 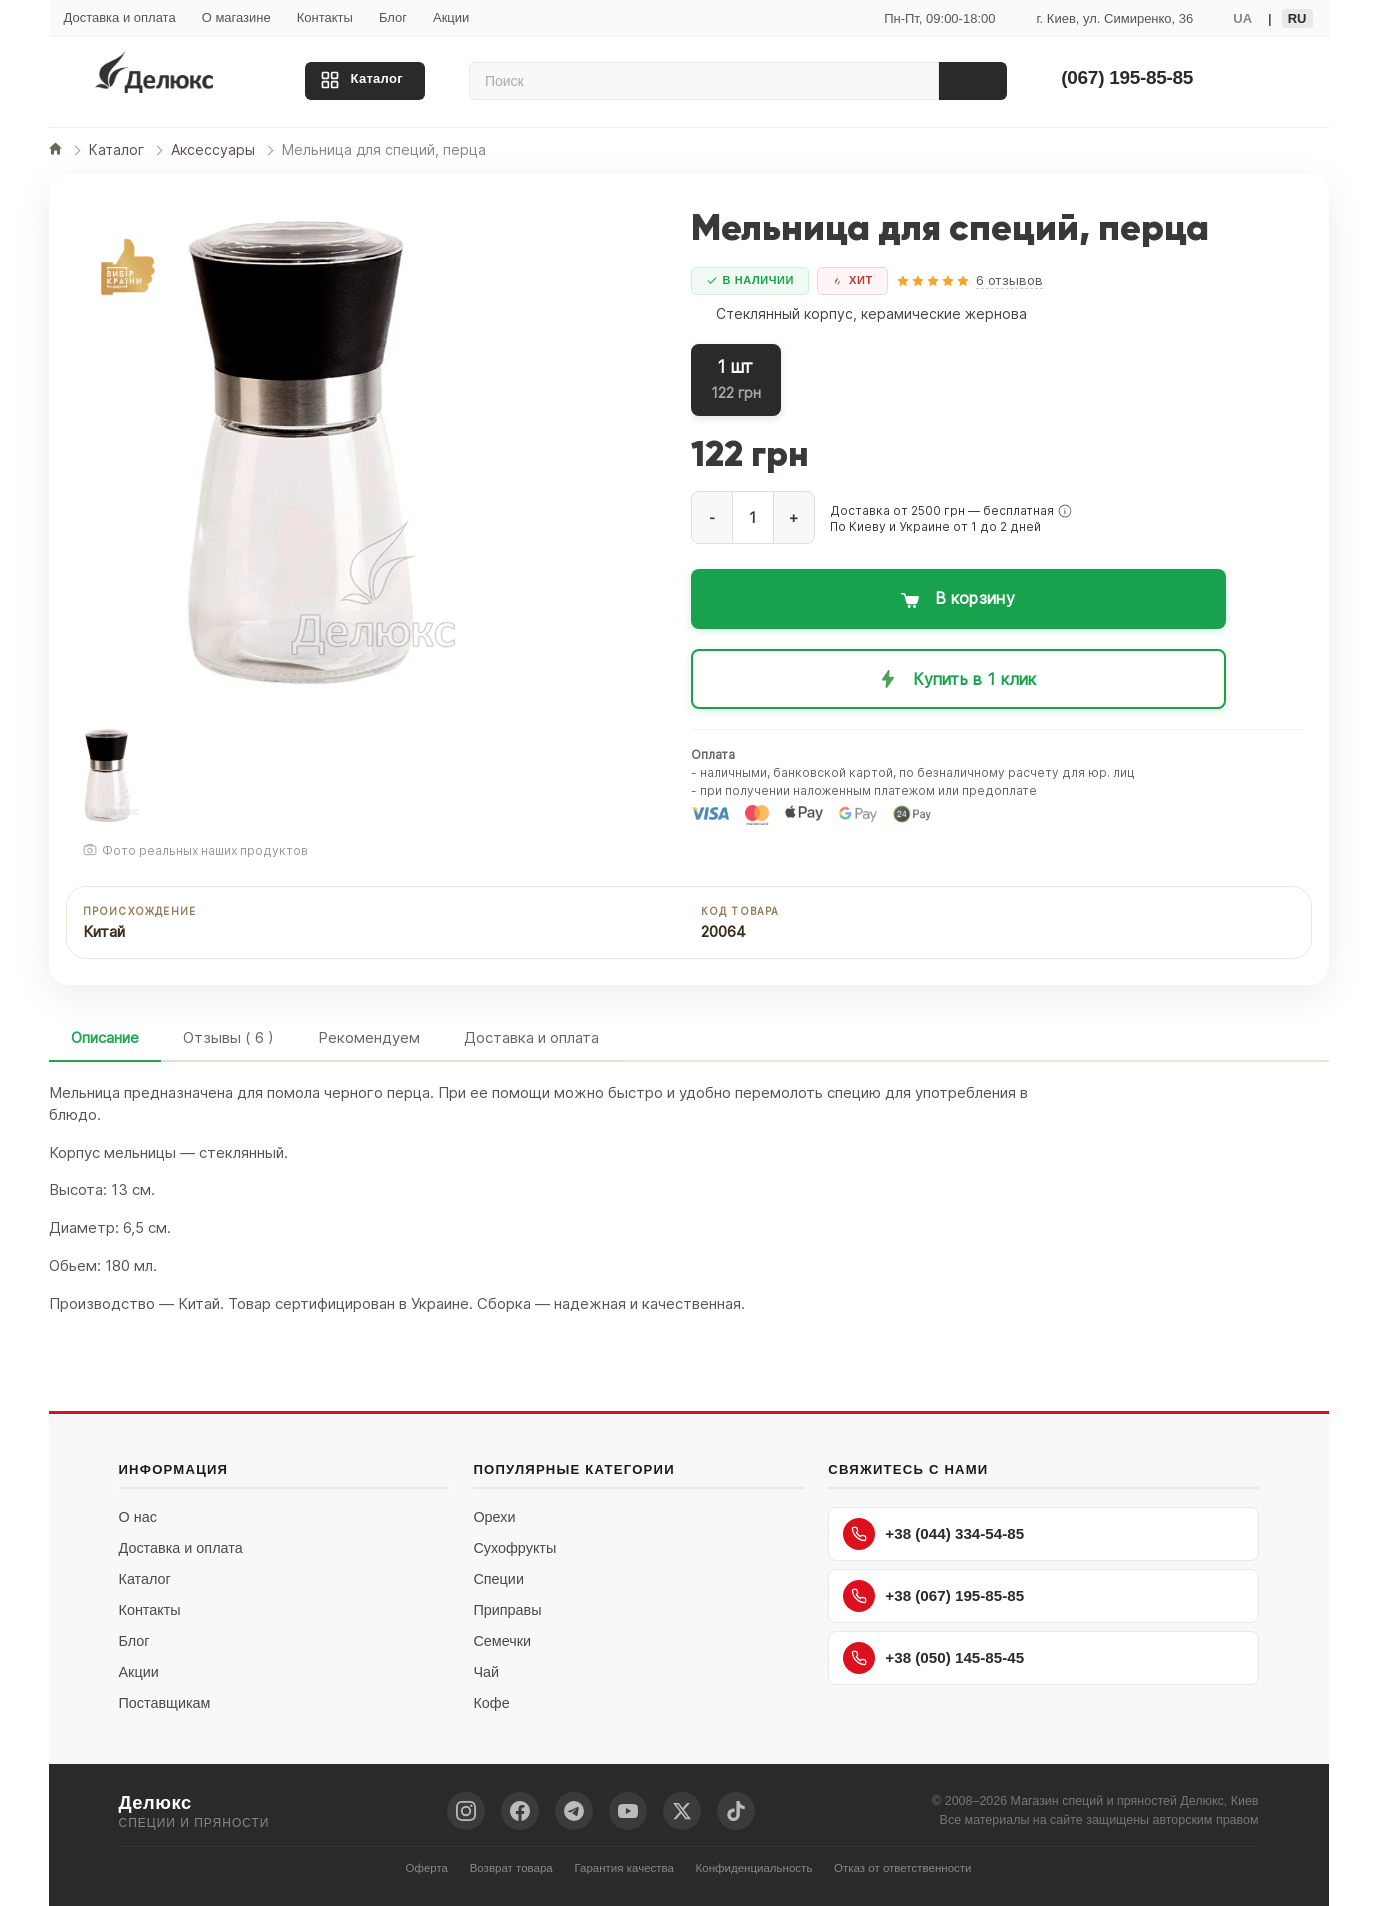 What do you see at coordinates (494, 1517) in the screenshot?
I see `Орехи` at bounding box center [494, 1517].